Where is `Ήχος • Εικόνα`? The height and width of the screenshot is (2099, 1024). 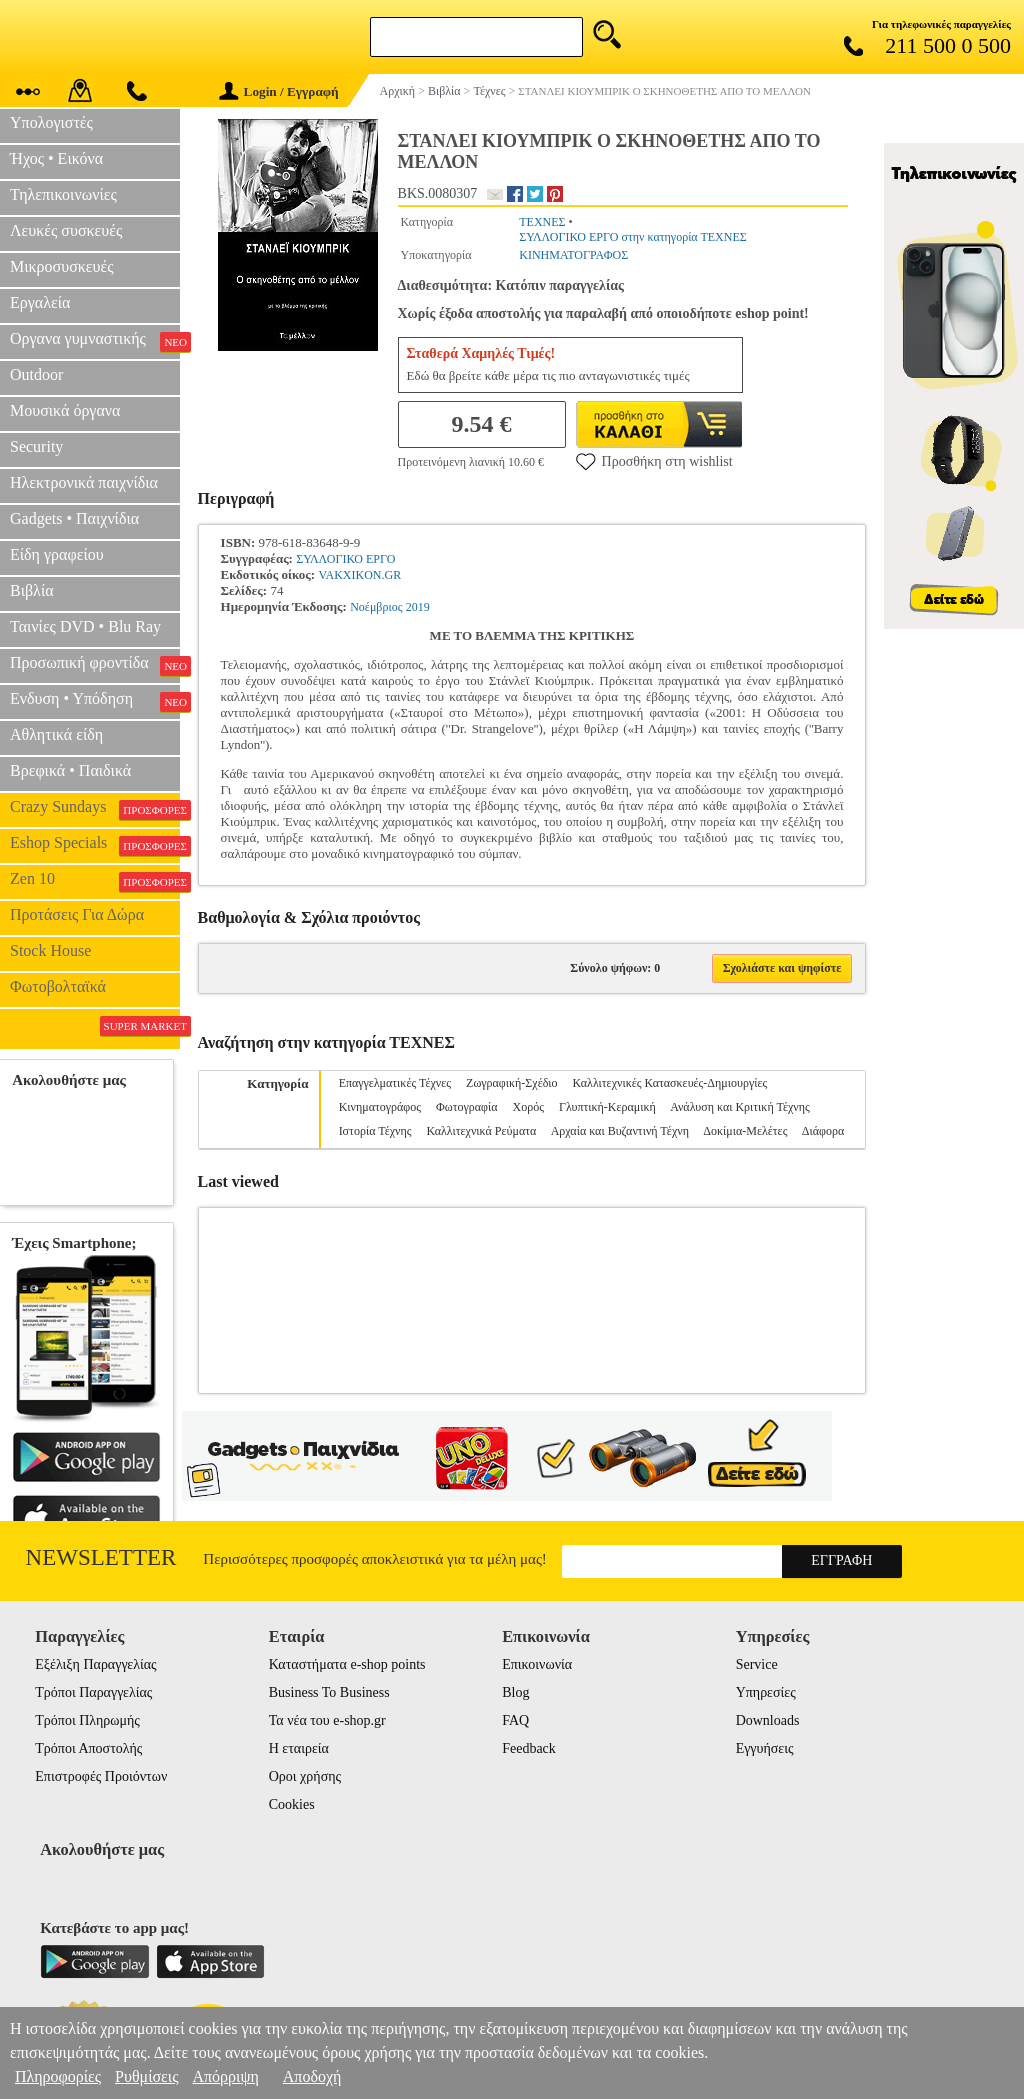
Ήχος • Εικόνα is located at coordinates (56, 158).